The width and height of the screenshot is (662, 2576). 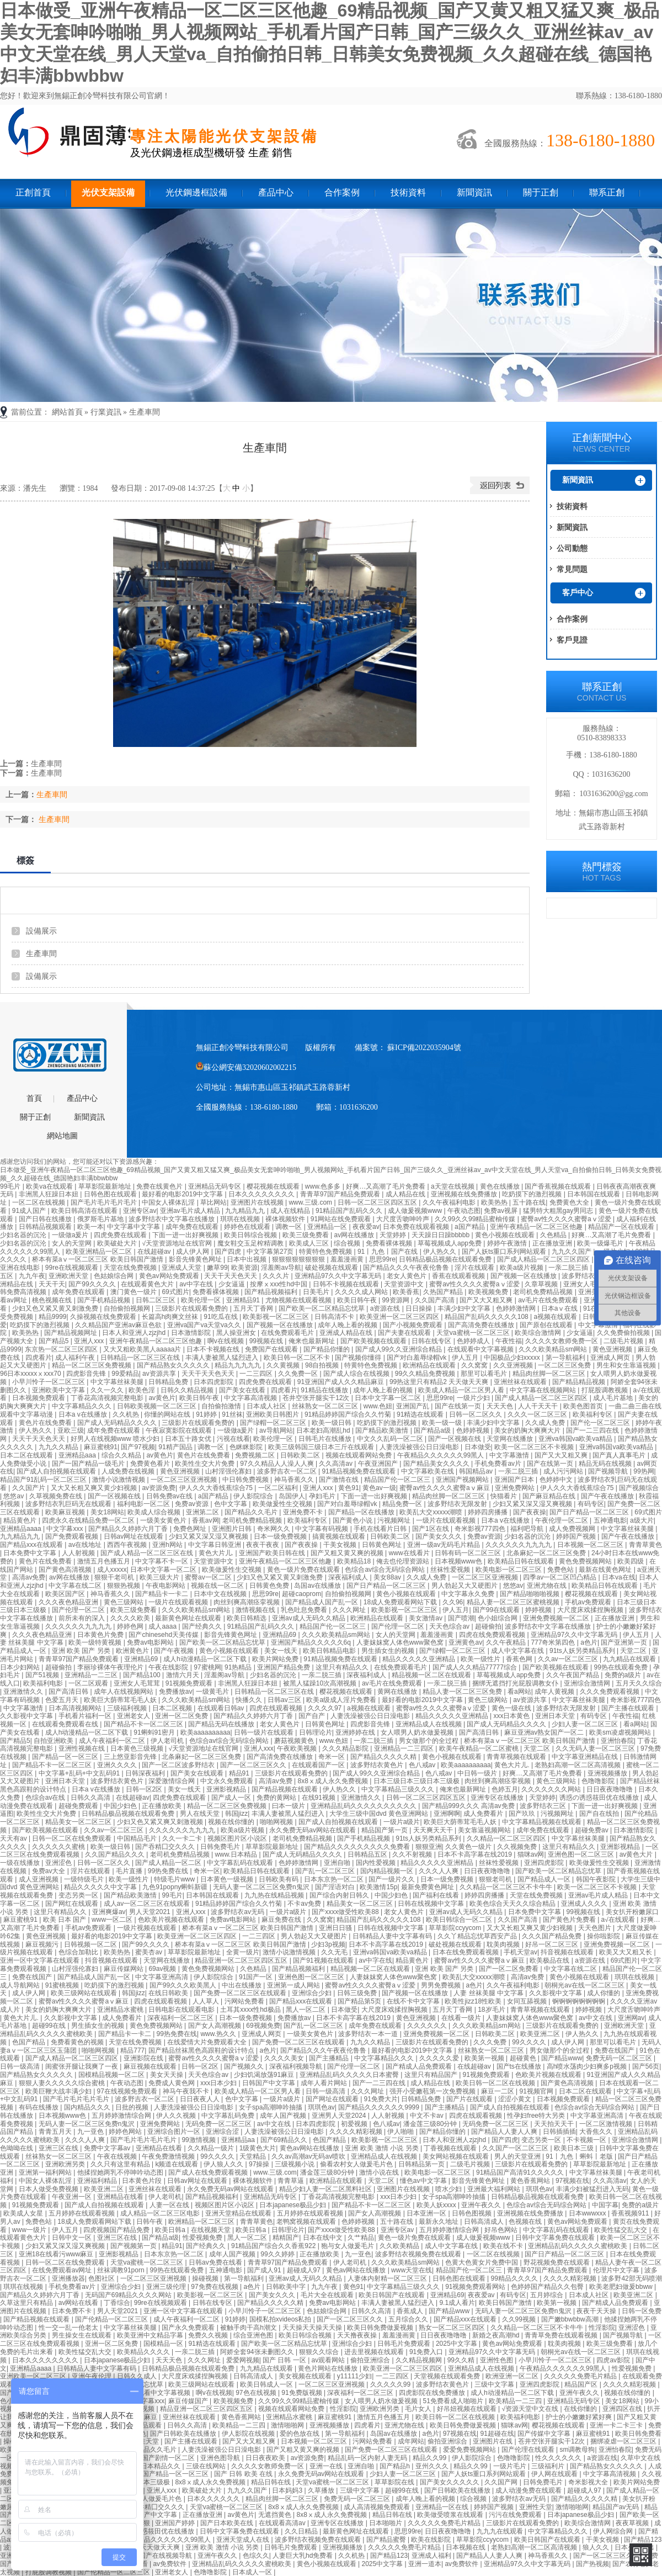 I want to click on 午夜性福, so click(x=508, y=1341).